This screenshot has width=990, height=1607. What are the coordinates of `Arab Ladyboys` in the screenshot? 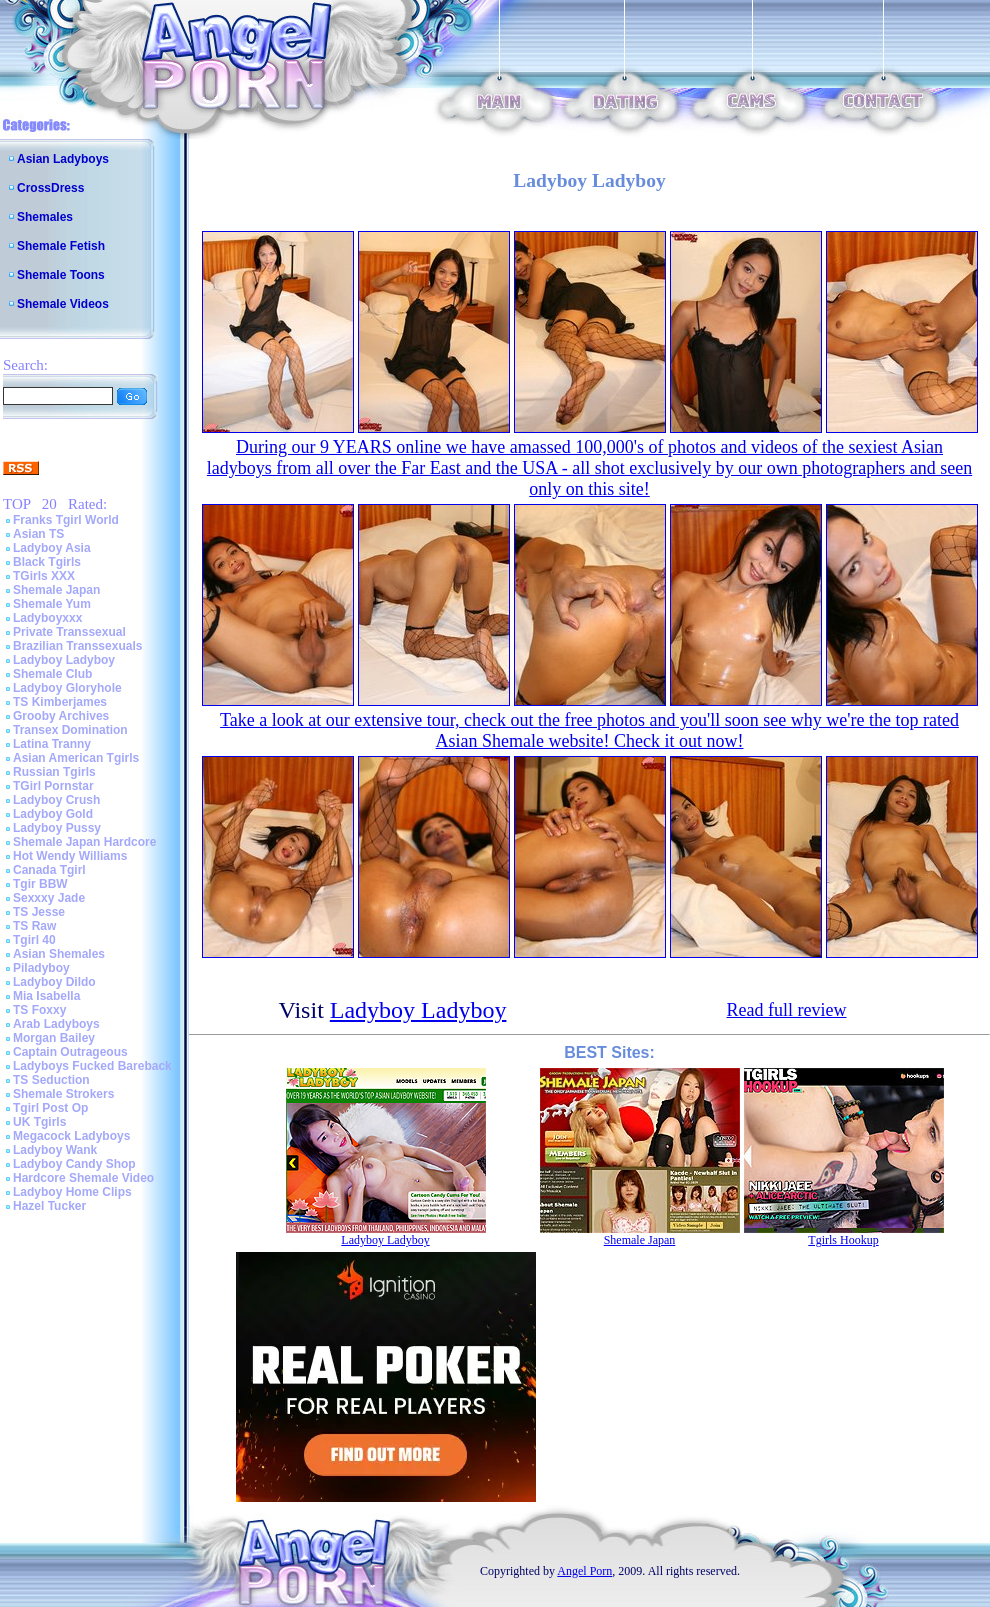 It's located at (56, 1024).